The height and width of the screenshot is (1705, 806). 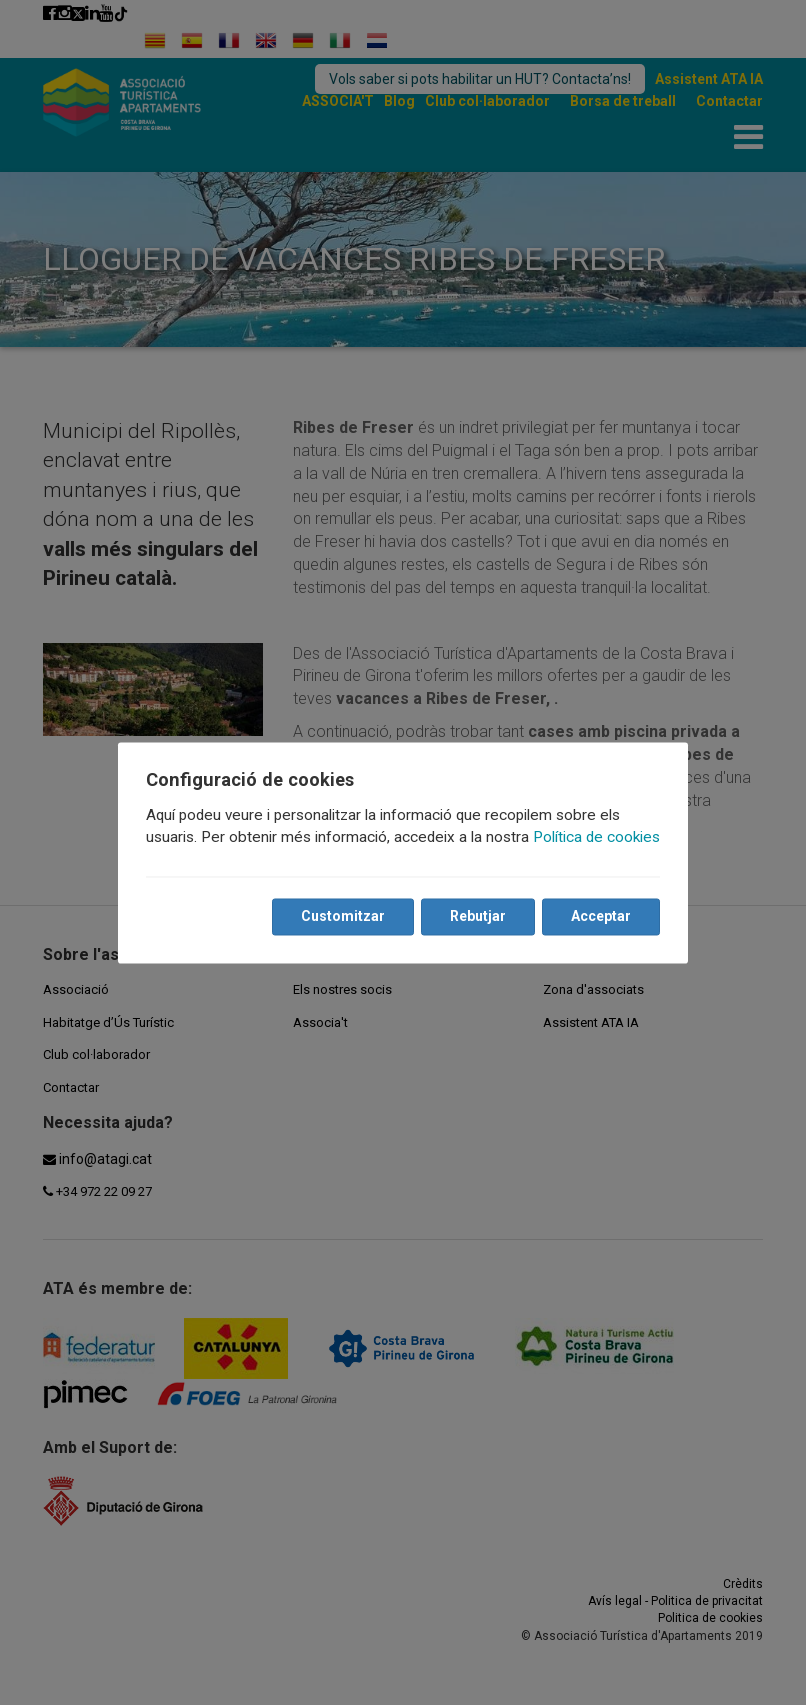 What do you see at coordinates (596, 837) in the screenshot?
I see `Política de cookies` at bounding box center [596, 837].